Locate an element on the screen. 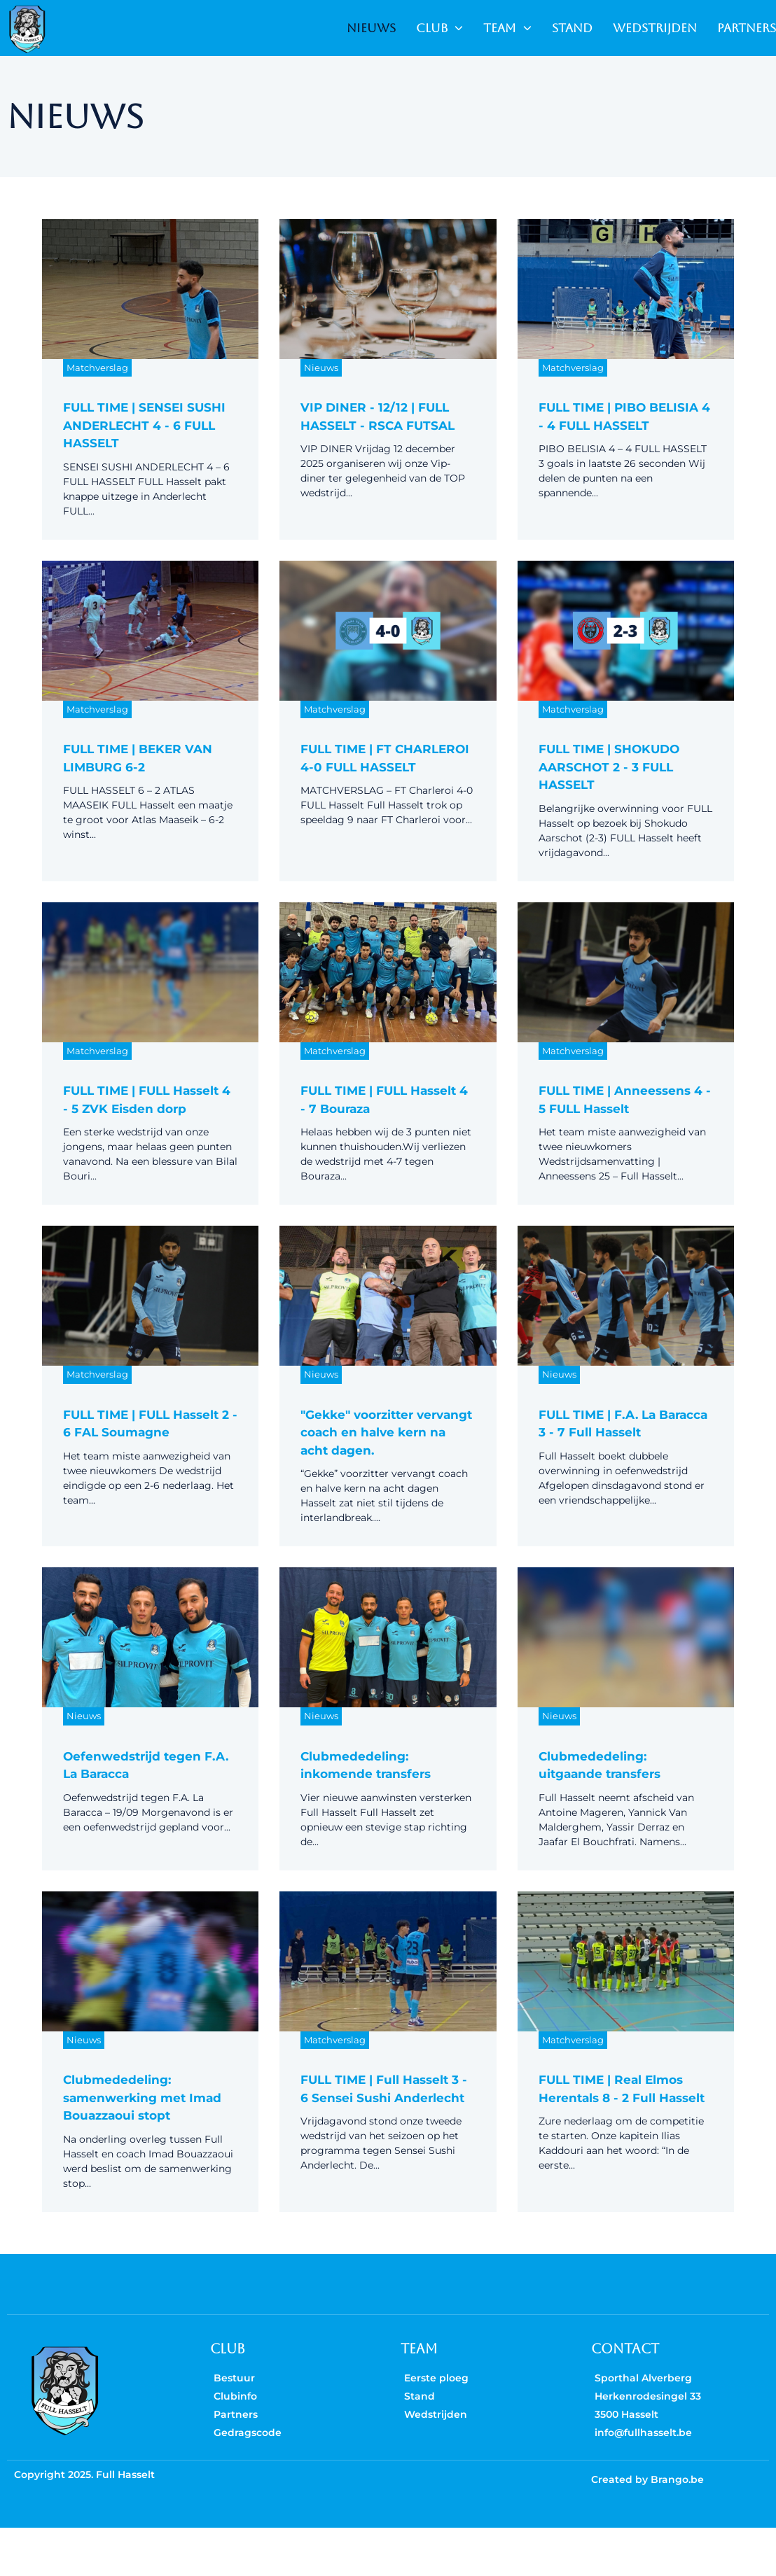  STAND is located at coordinates (572, 28).